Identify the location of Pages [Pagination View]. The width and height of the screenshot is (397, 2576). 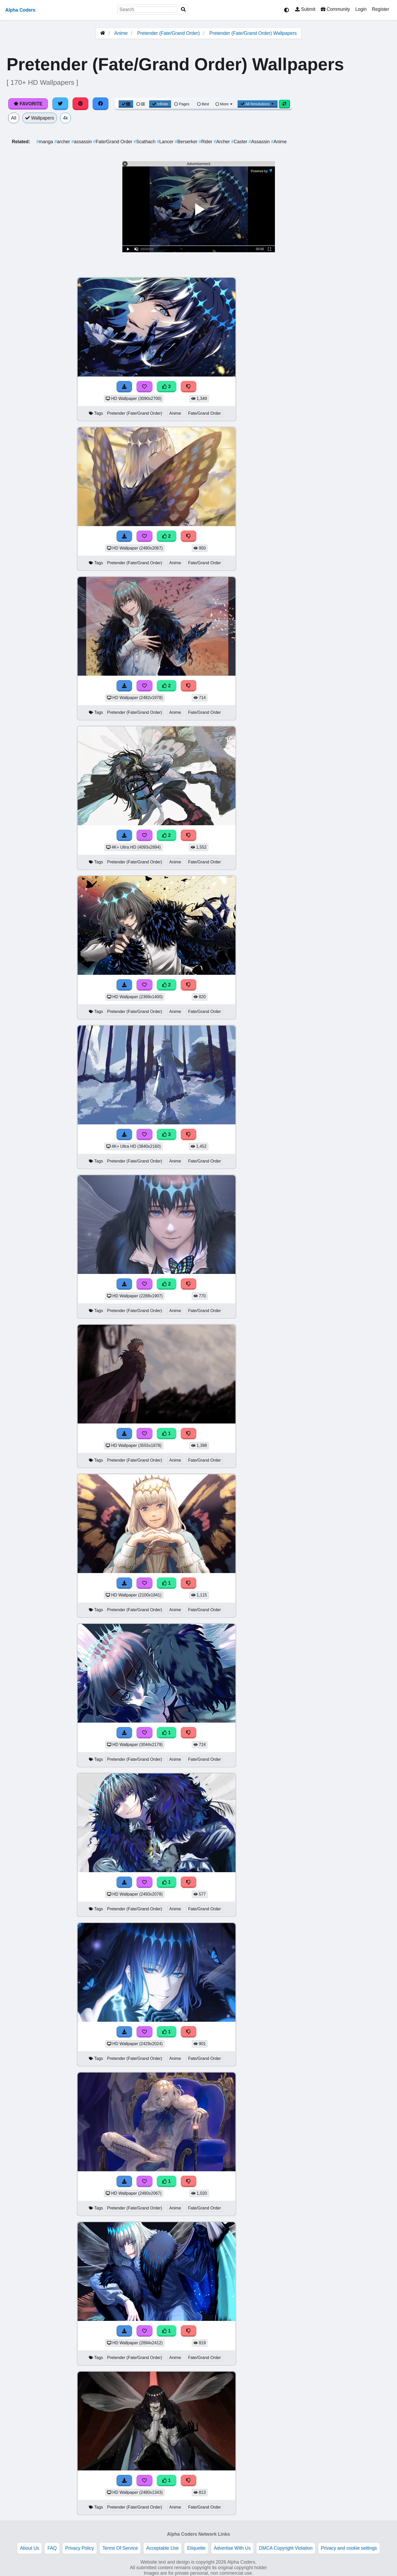
(181, 104).